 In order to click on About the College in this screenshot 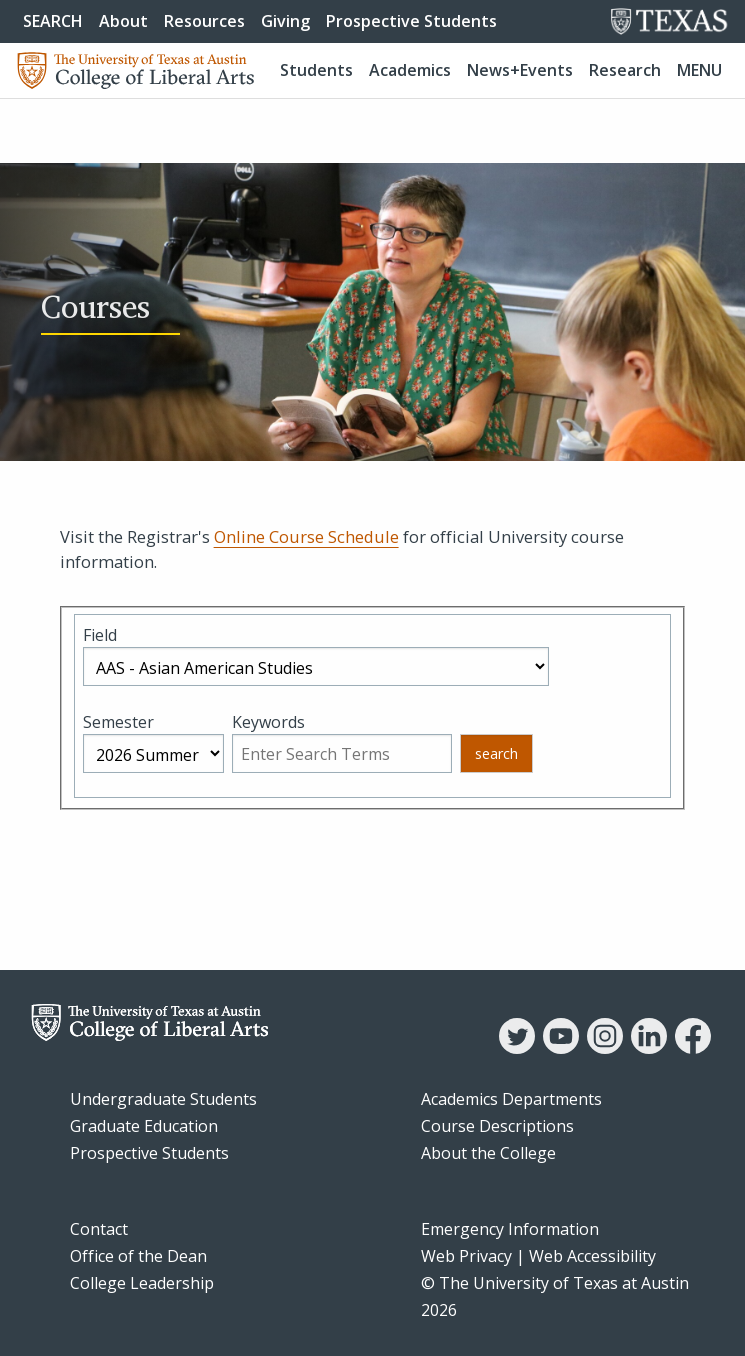, I will do `click(488, 1153)`.